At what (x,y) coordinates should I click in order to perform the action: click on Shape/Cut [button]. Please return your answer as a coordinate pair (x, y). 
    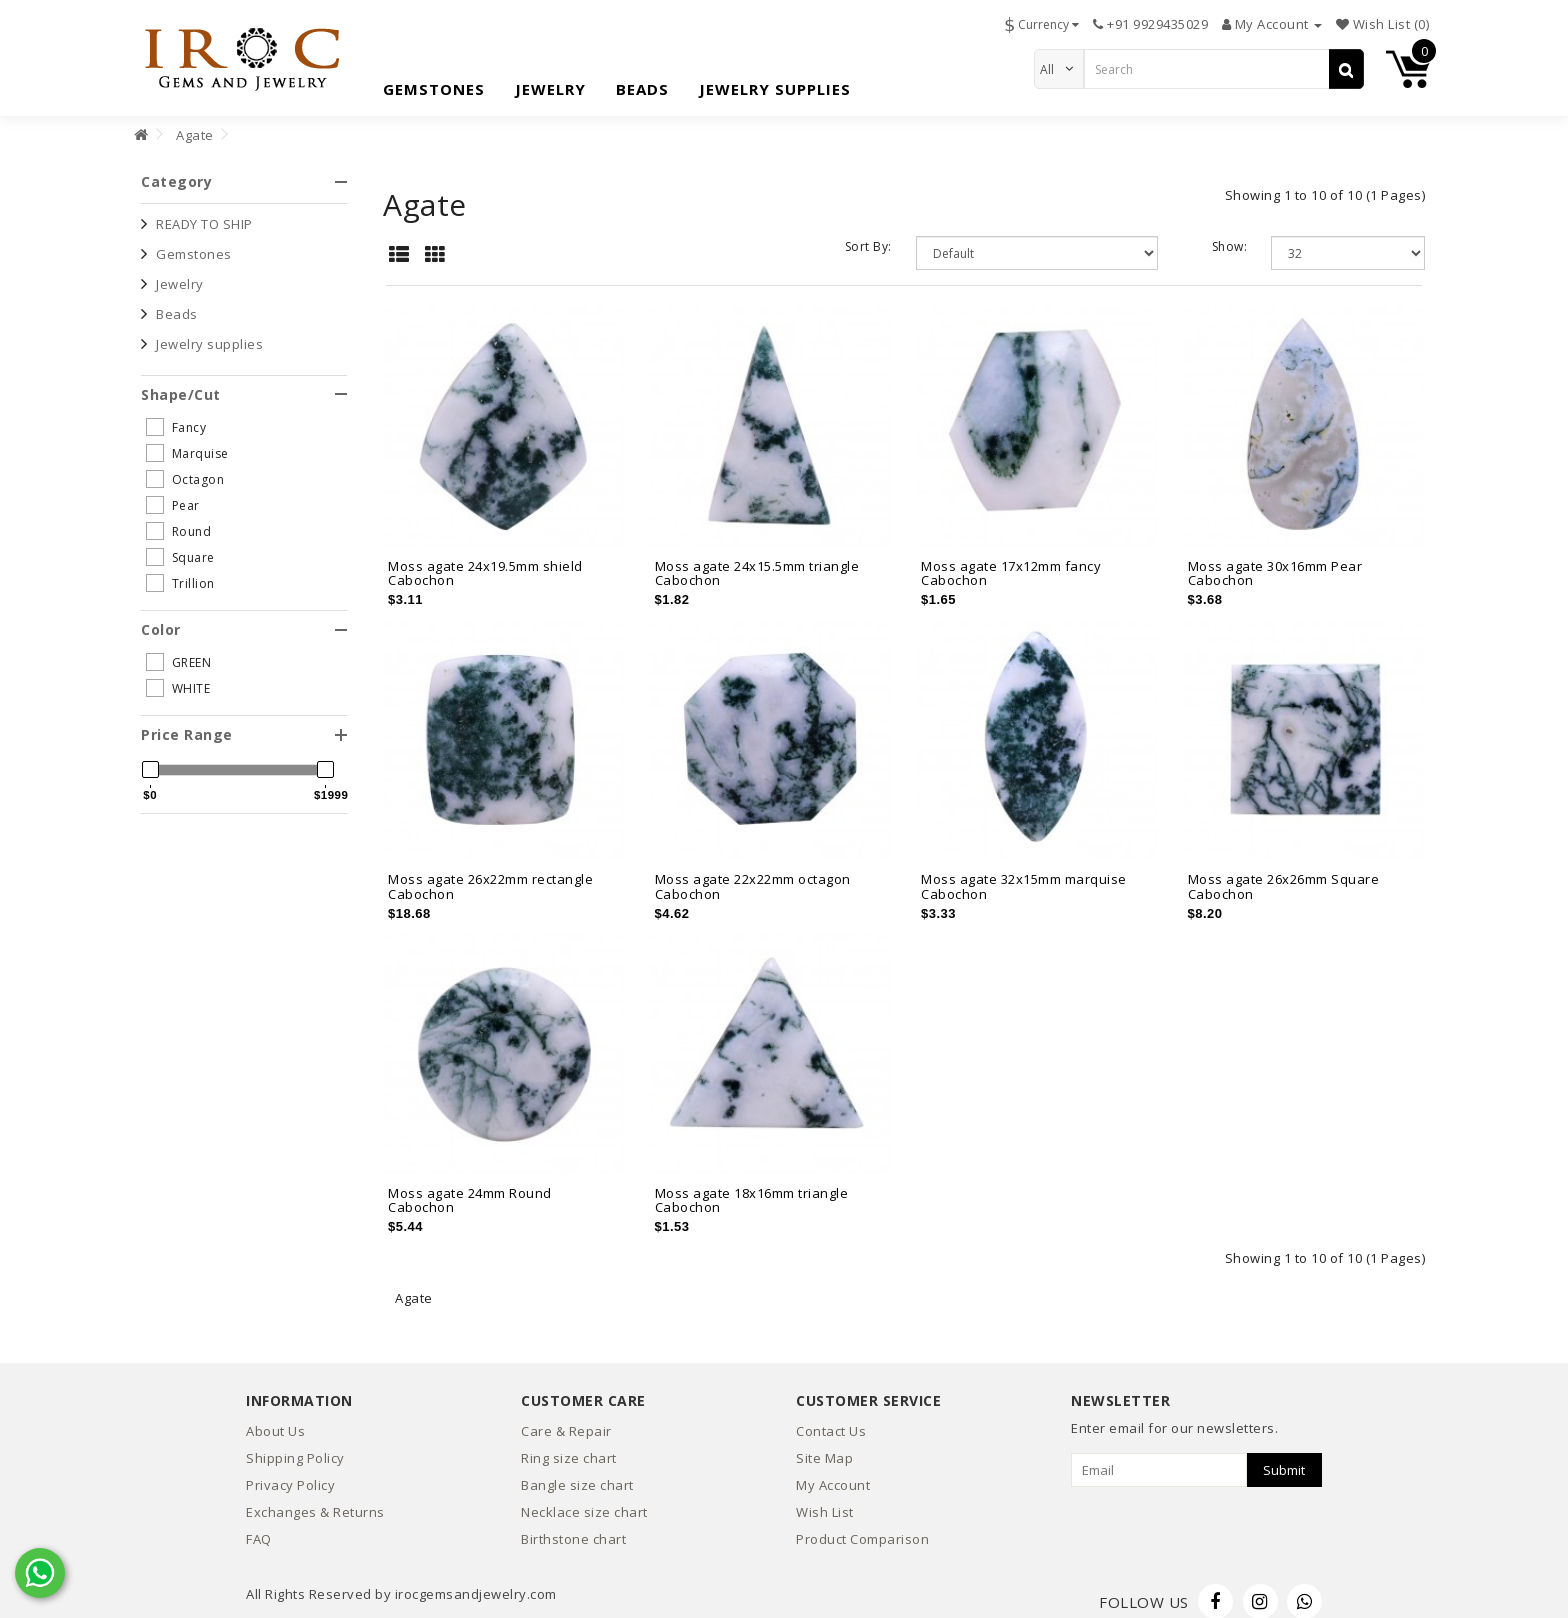
    Looking at the image, I should click on (244, 382).